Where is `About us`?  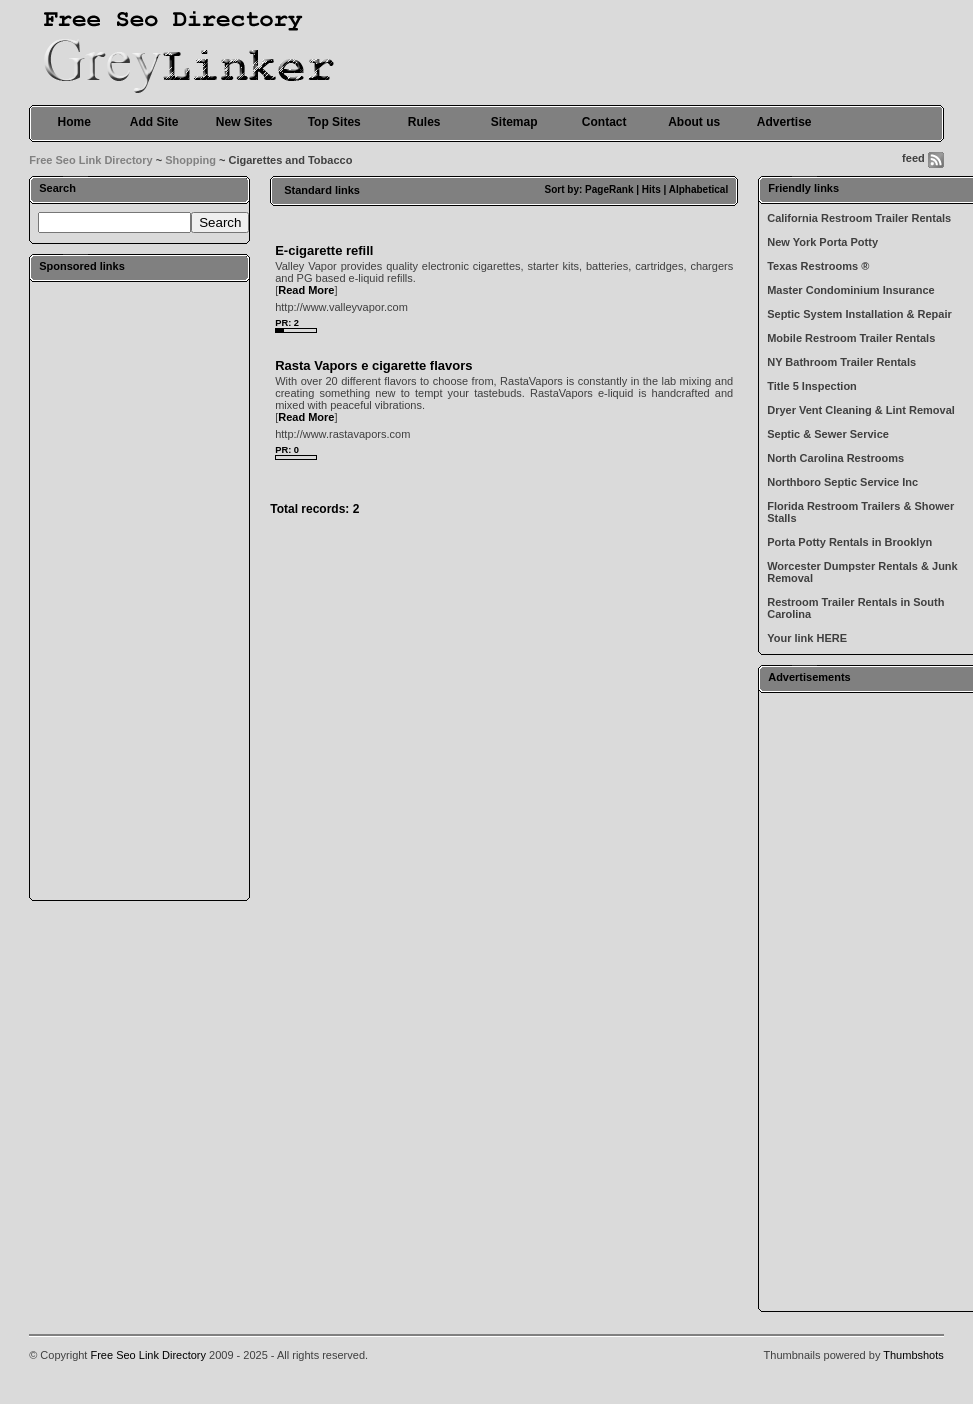
About us is located at coordinates (694, 122).